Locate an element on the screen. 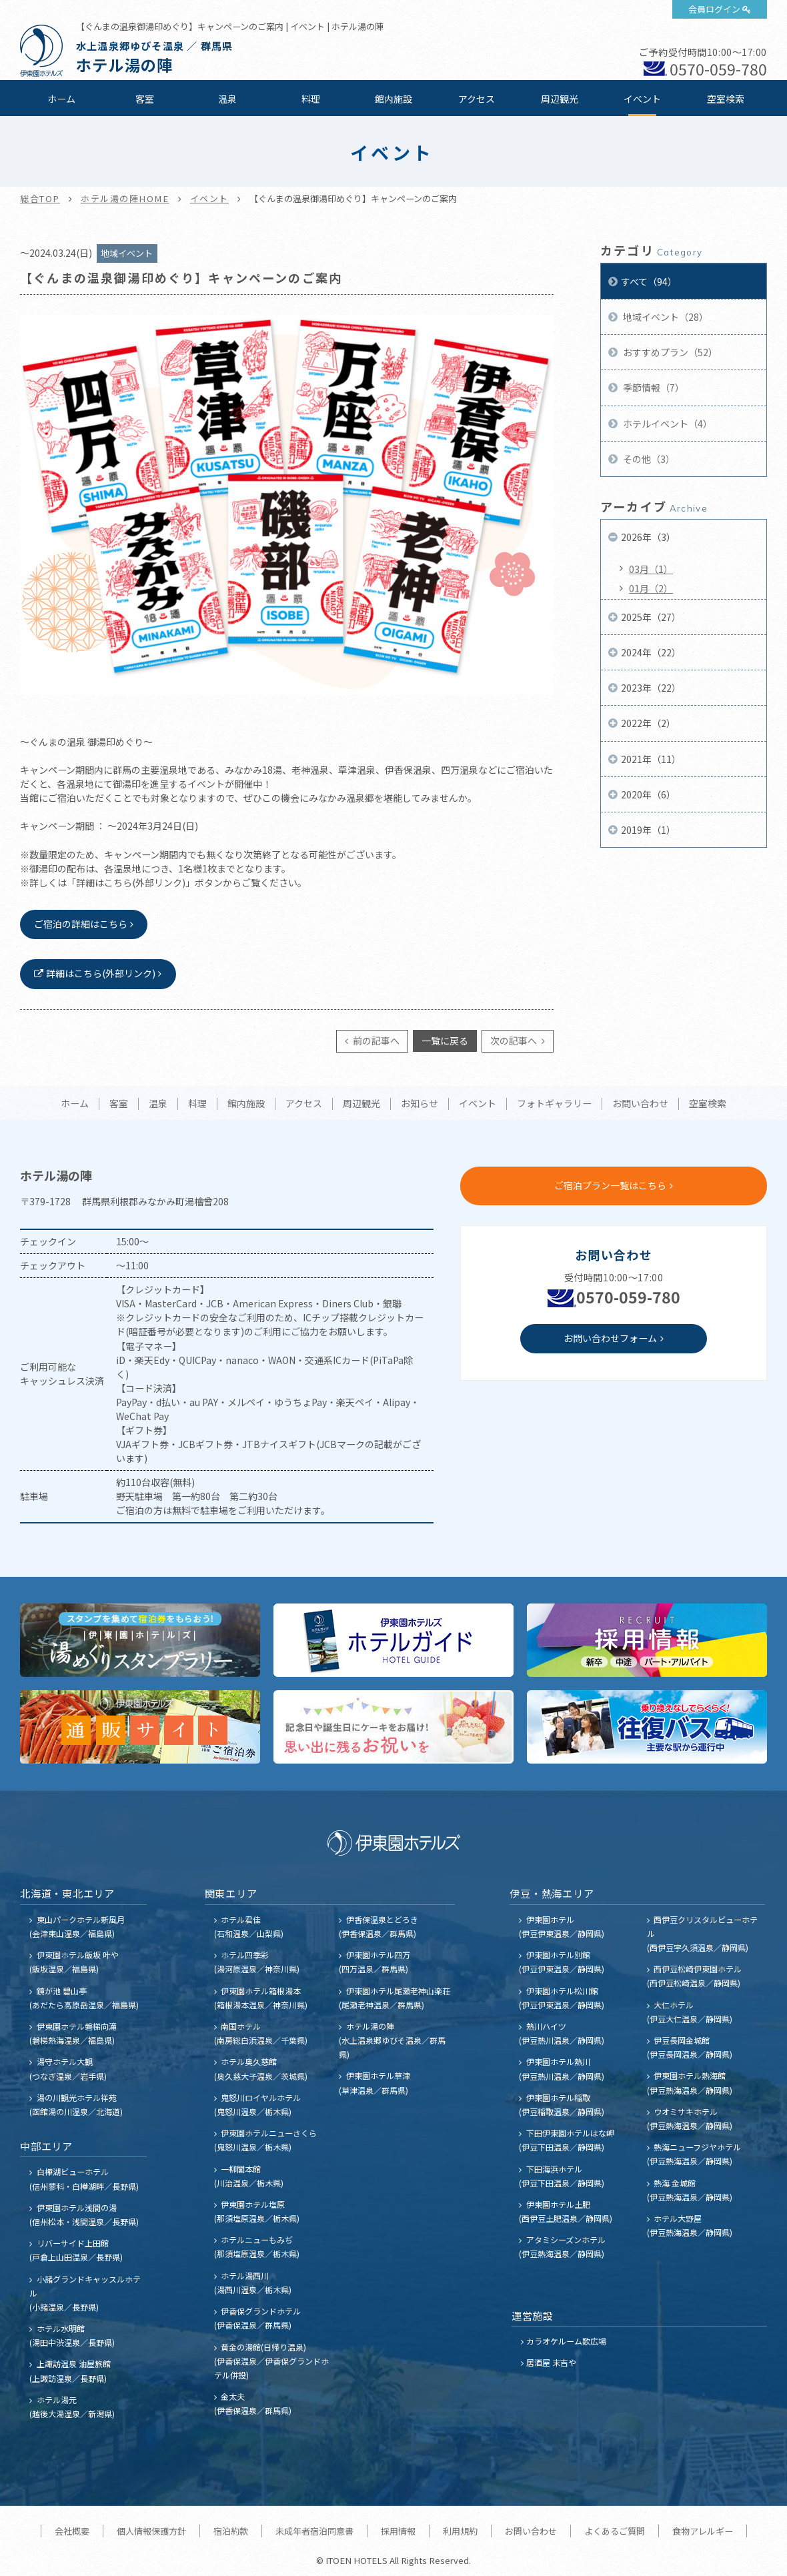 The width and height of the screenshot is (787, 2576). 黄金の湯館(日帰り温泉) (伊香保温泉／伊香保グランドホテル併設) is located at coordinates (271, 2361).